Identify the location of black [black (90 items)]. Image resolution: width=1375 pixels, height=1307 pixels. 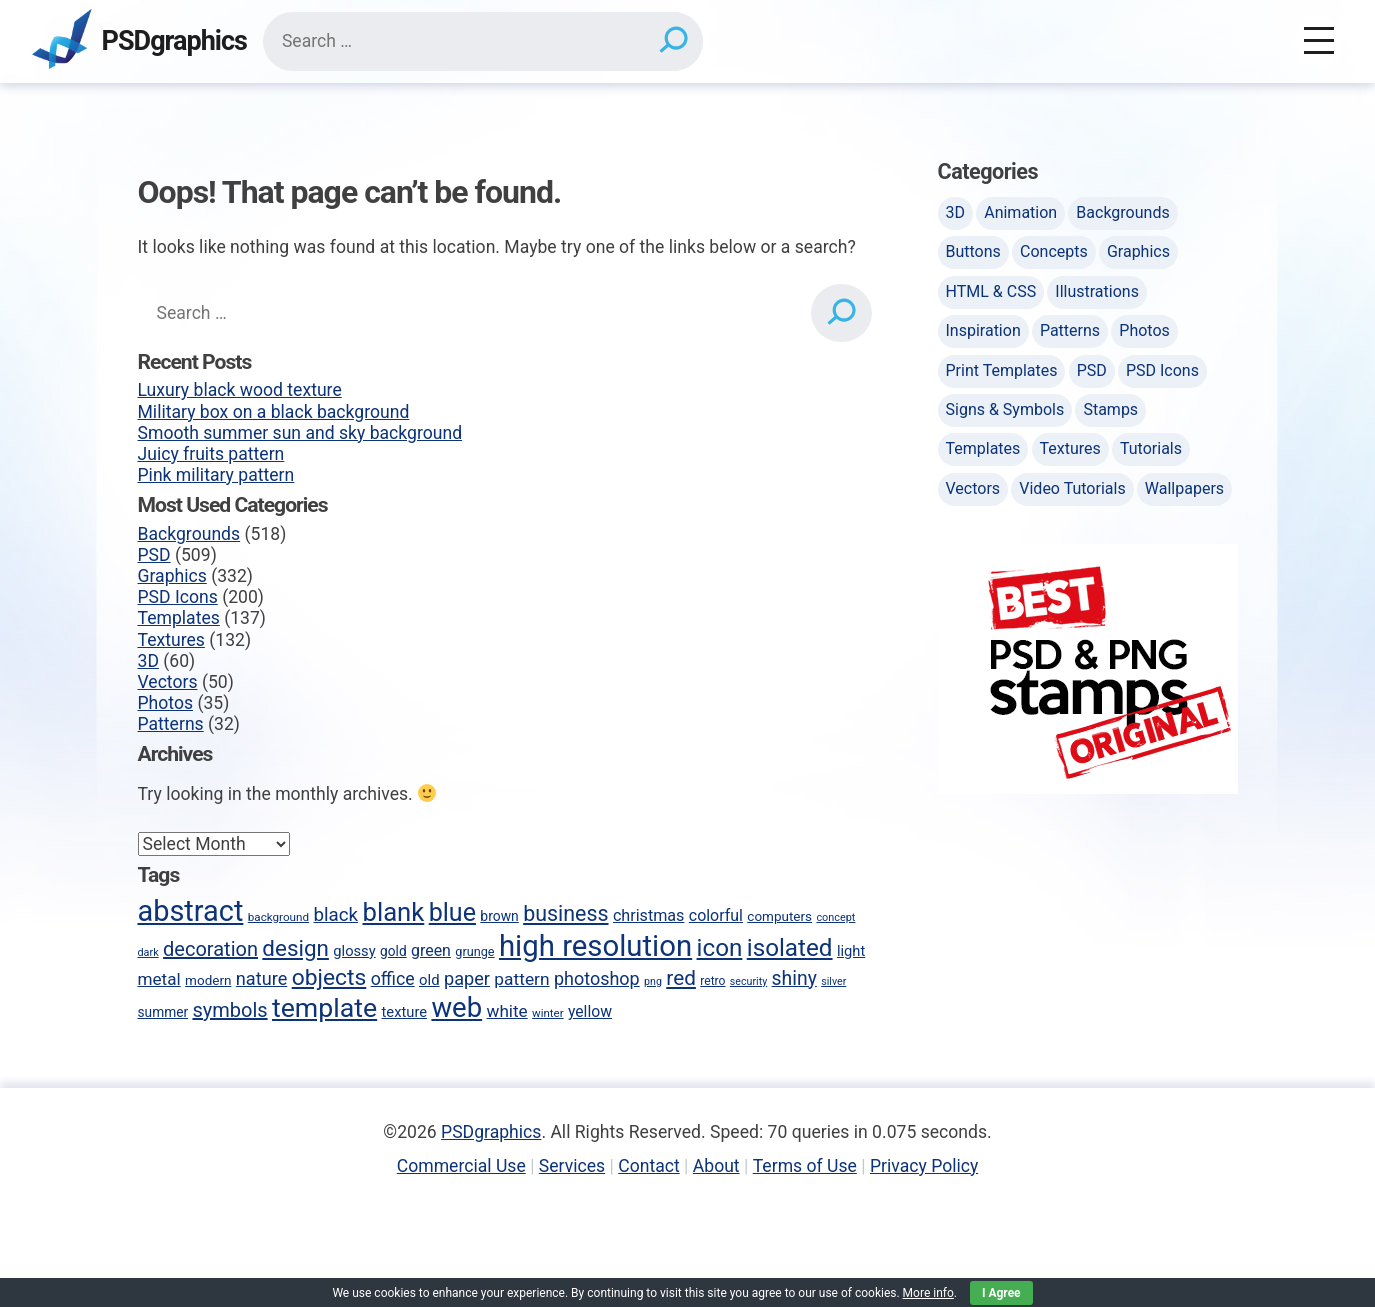
(335, 915).